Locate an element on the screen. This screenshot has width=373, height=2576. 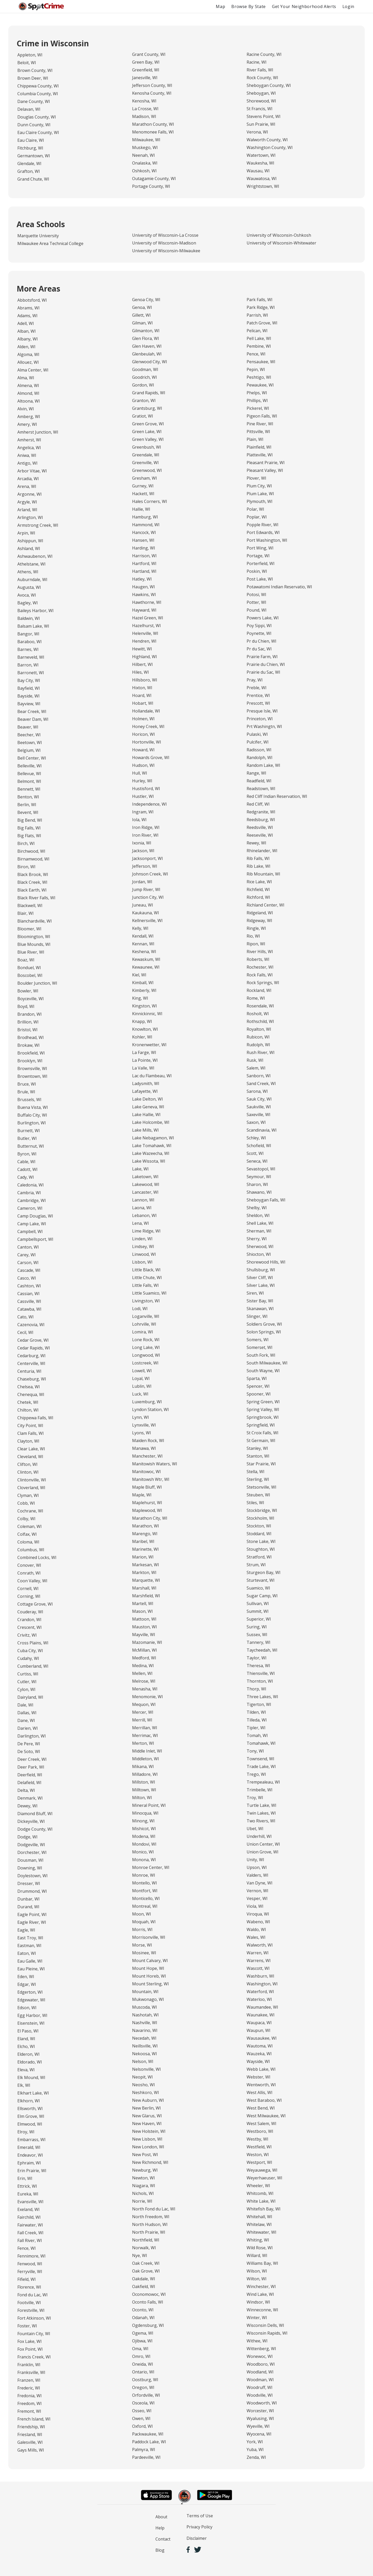
Delavan, WI is located at coordinates (28, 109).